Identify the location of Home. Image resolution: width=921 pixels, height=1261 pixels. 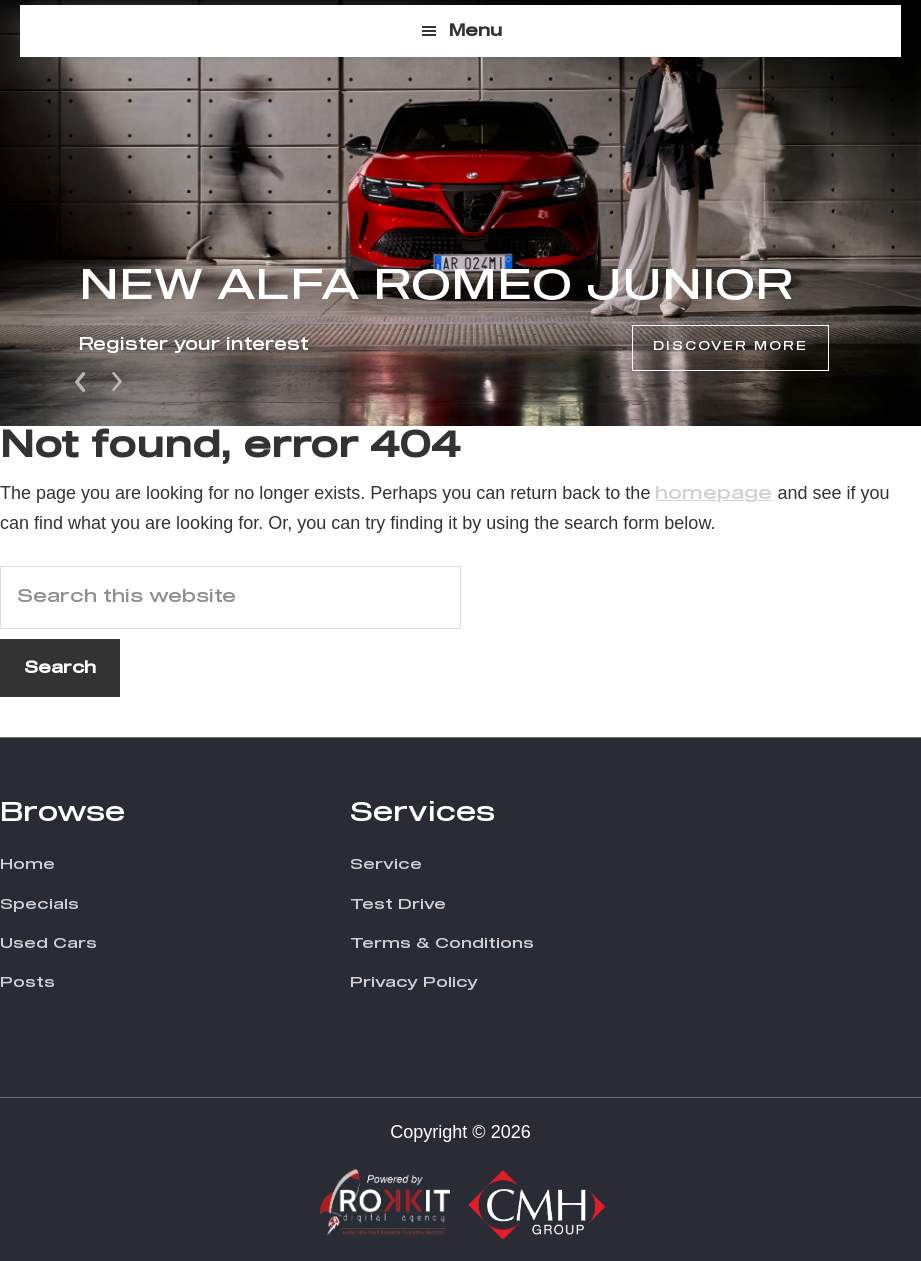
(27, 864).